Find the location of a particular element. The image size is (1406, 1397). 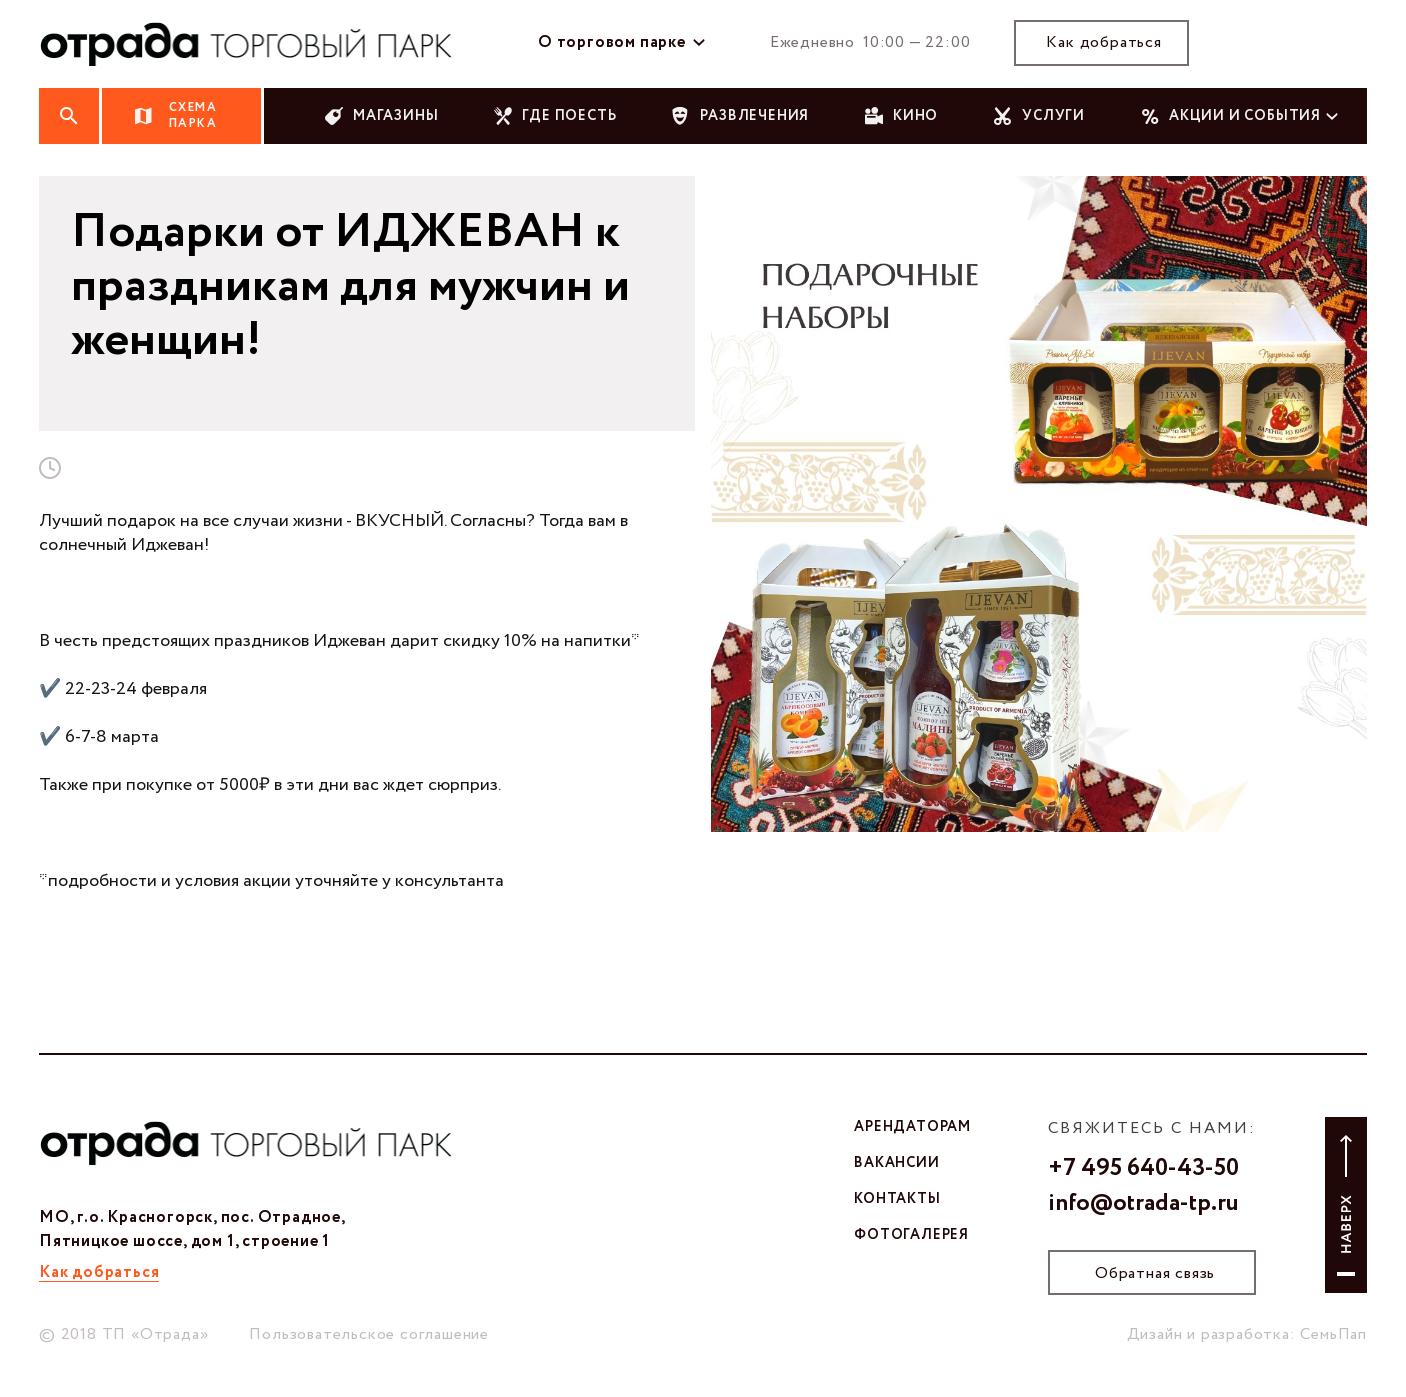

тг is located at coordinates (1312, 43).